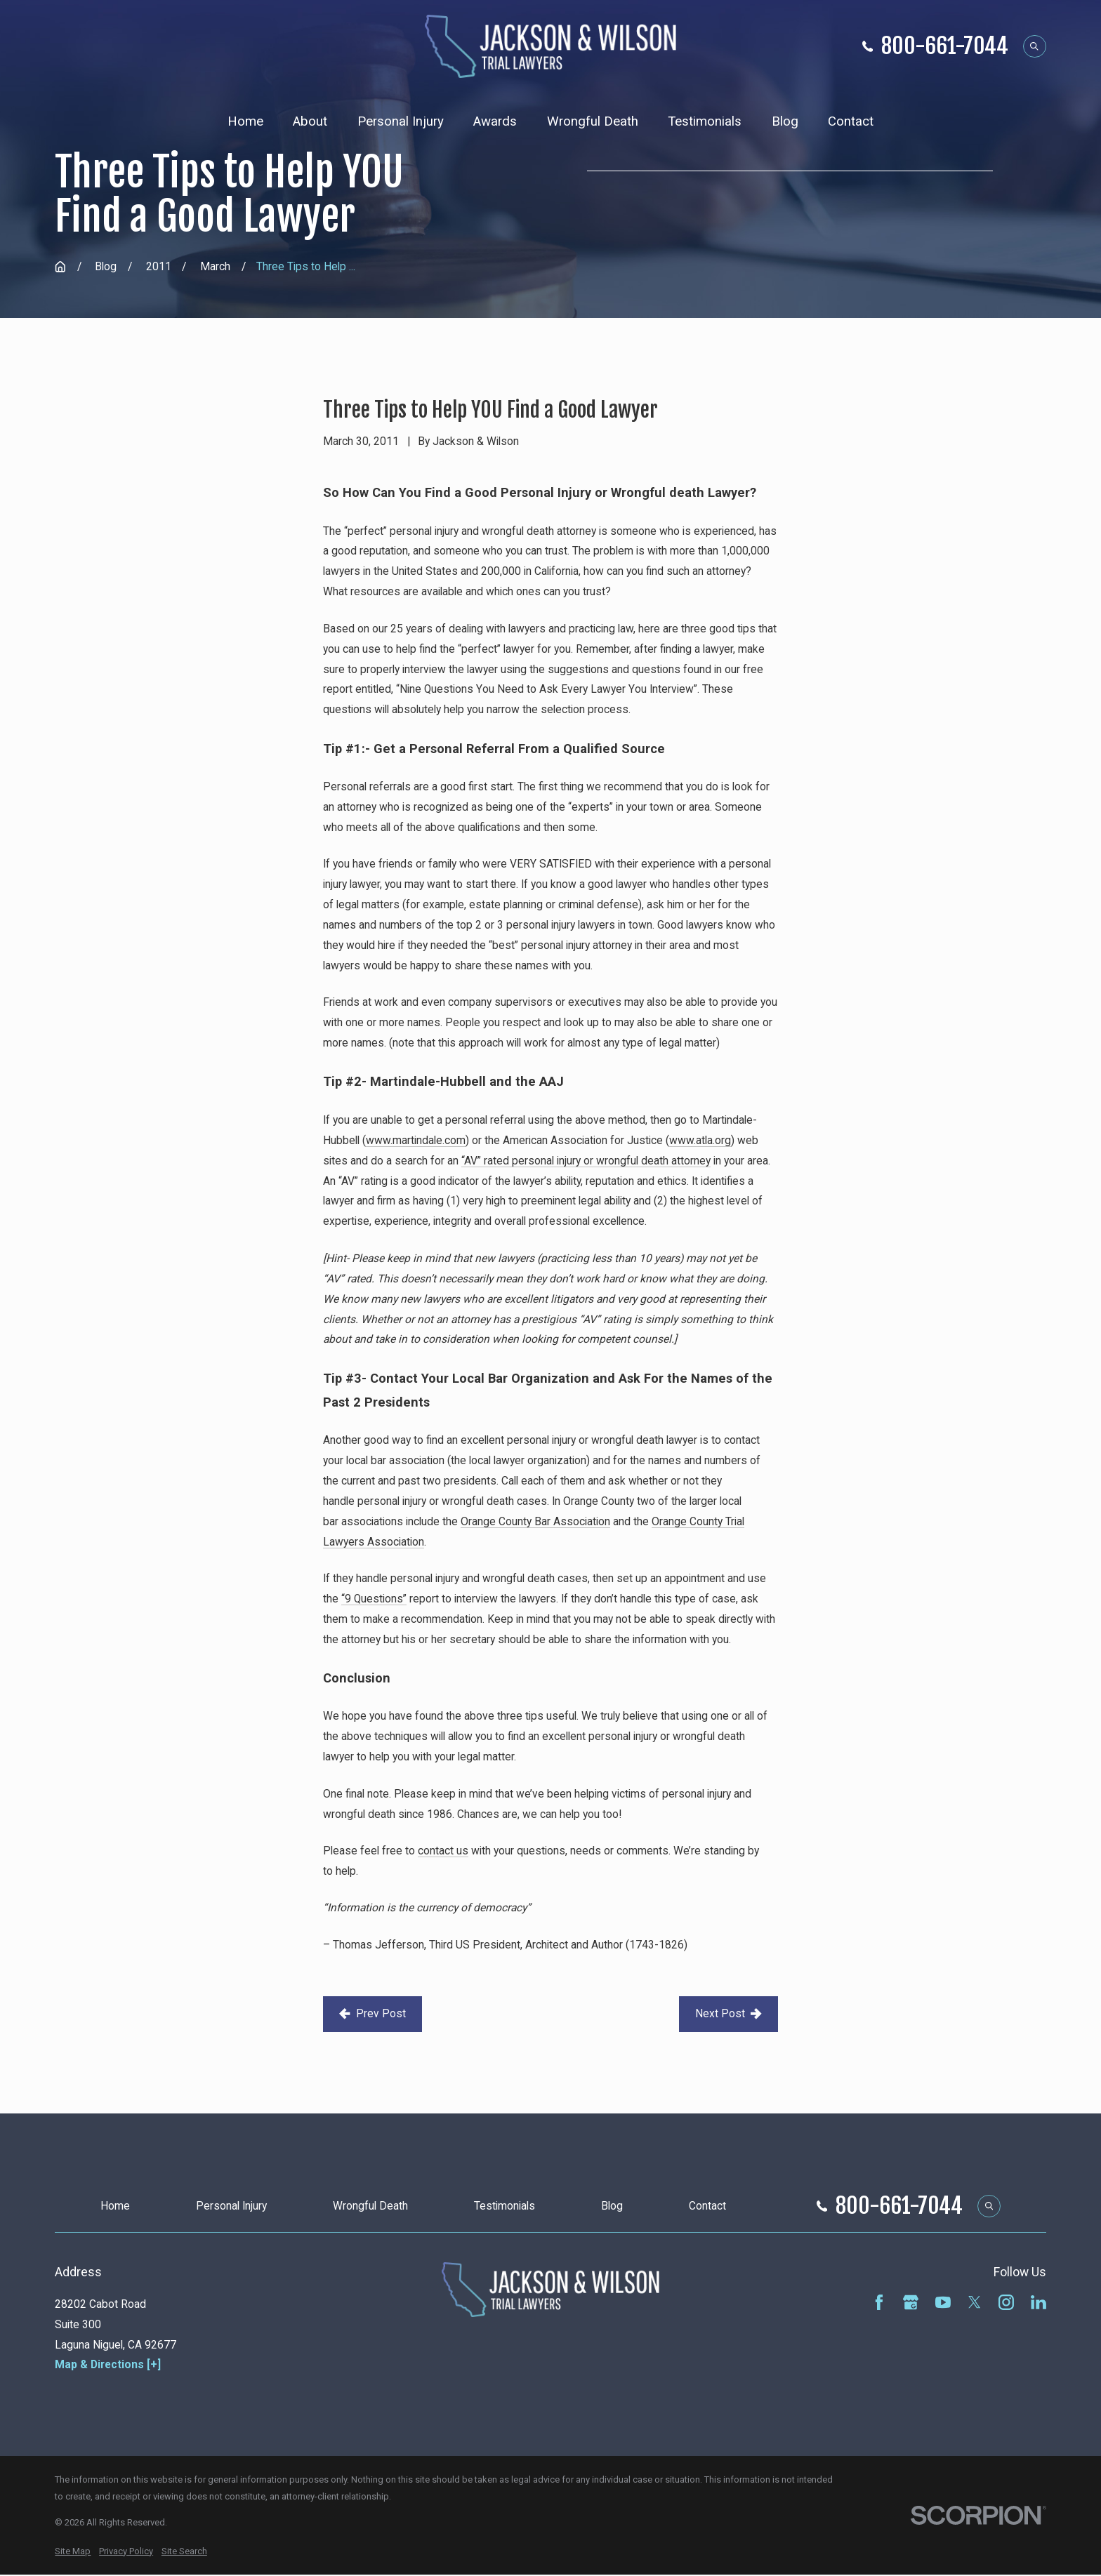 The height and width of the screenshot is (2576, 1101). Describe the element at coordinates (495, 121) in the screenshot. I see `Awards [menuitem]` at that location.